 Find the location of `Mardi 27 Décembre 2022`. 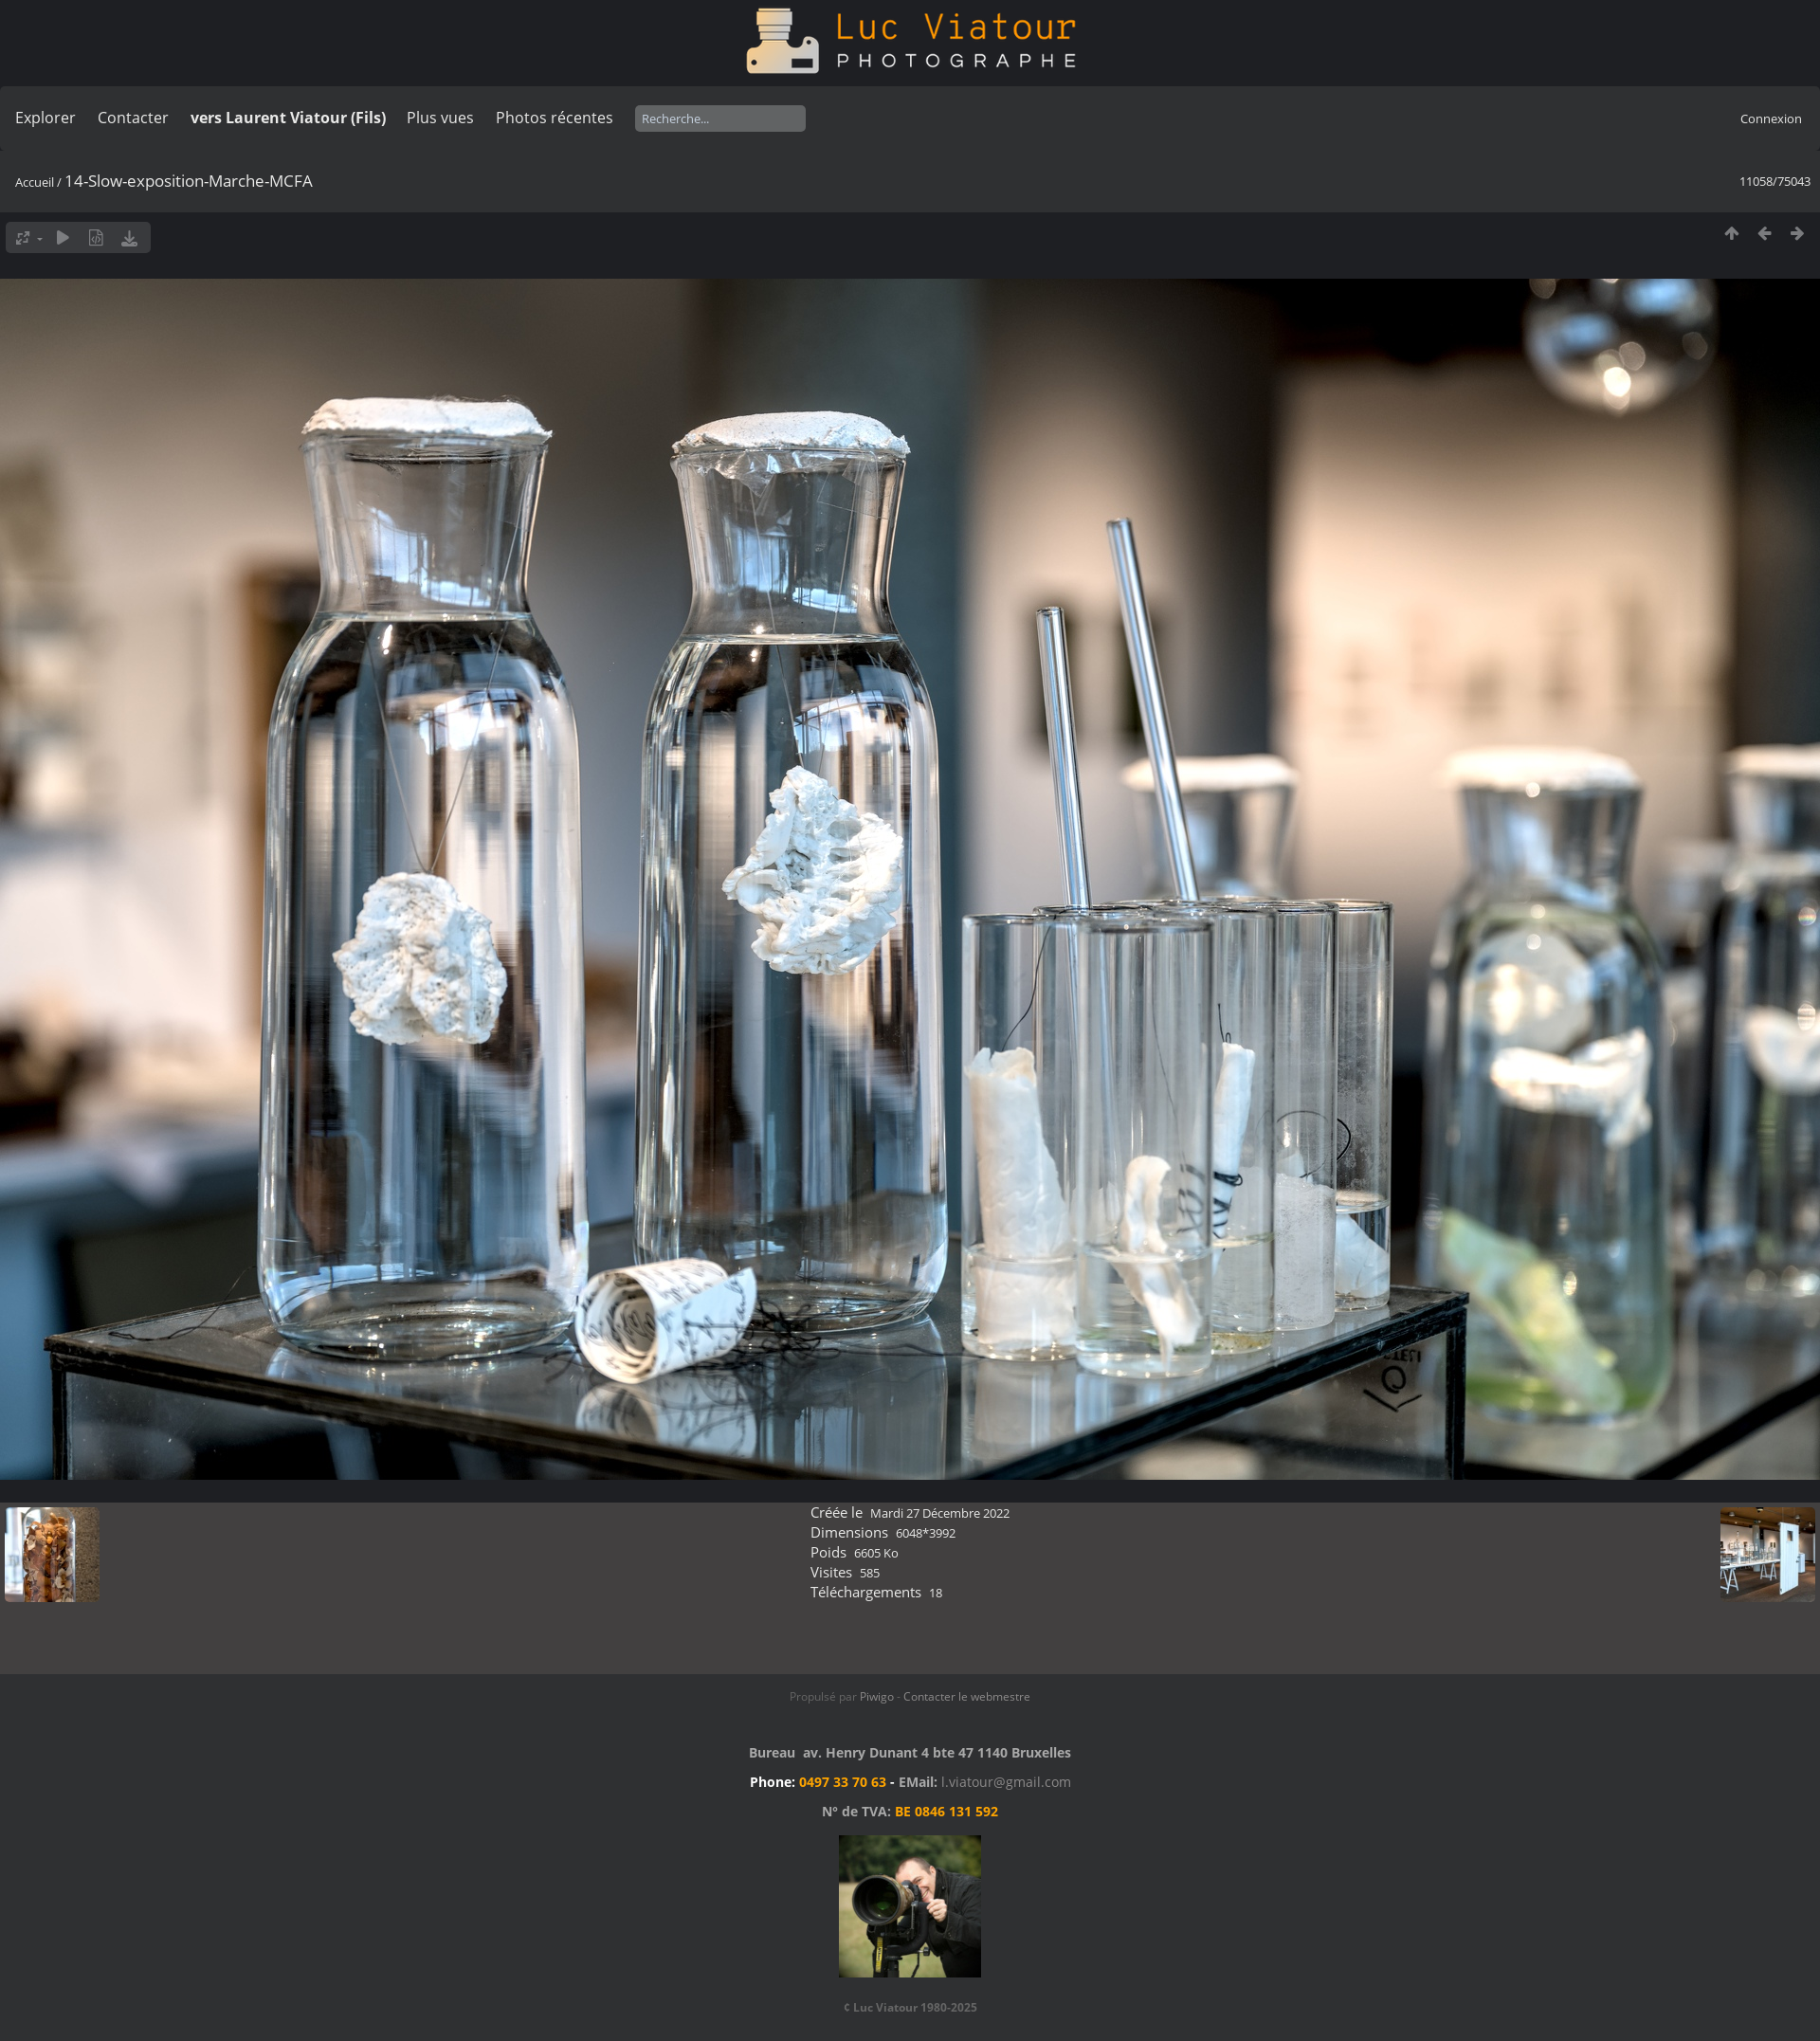

Mardi 27 Décembre 2022 is located at coordinates (940, 1513).